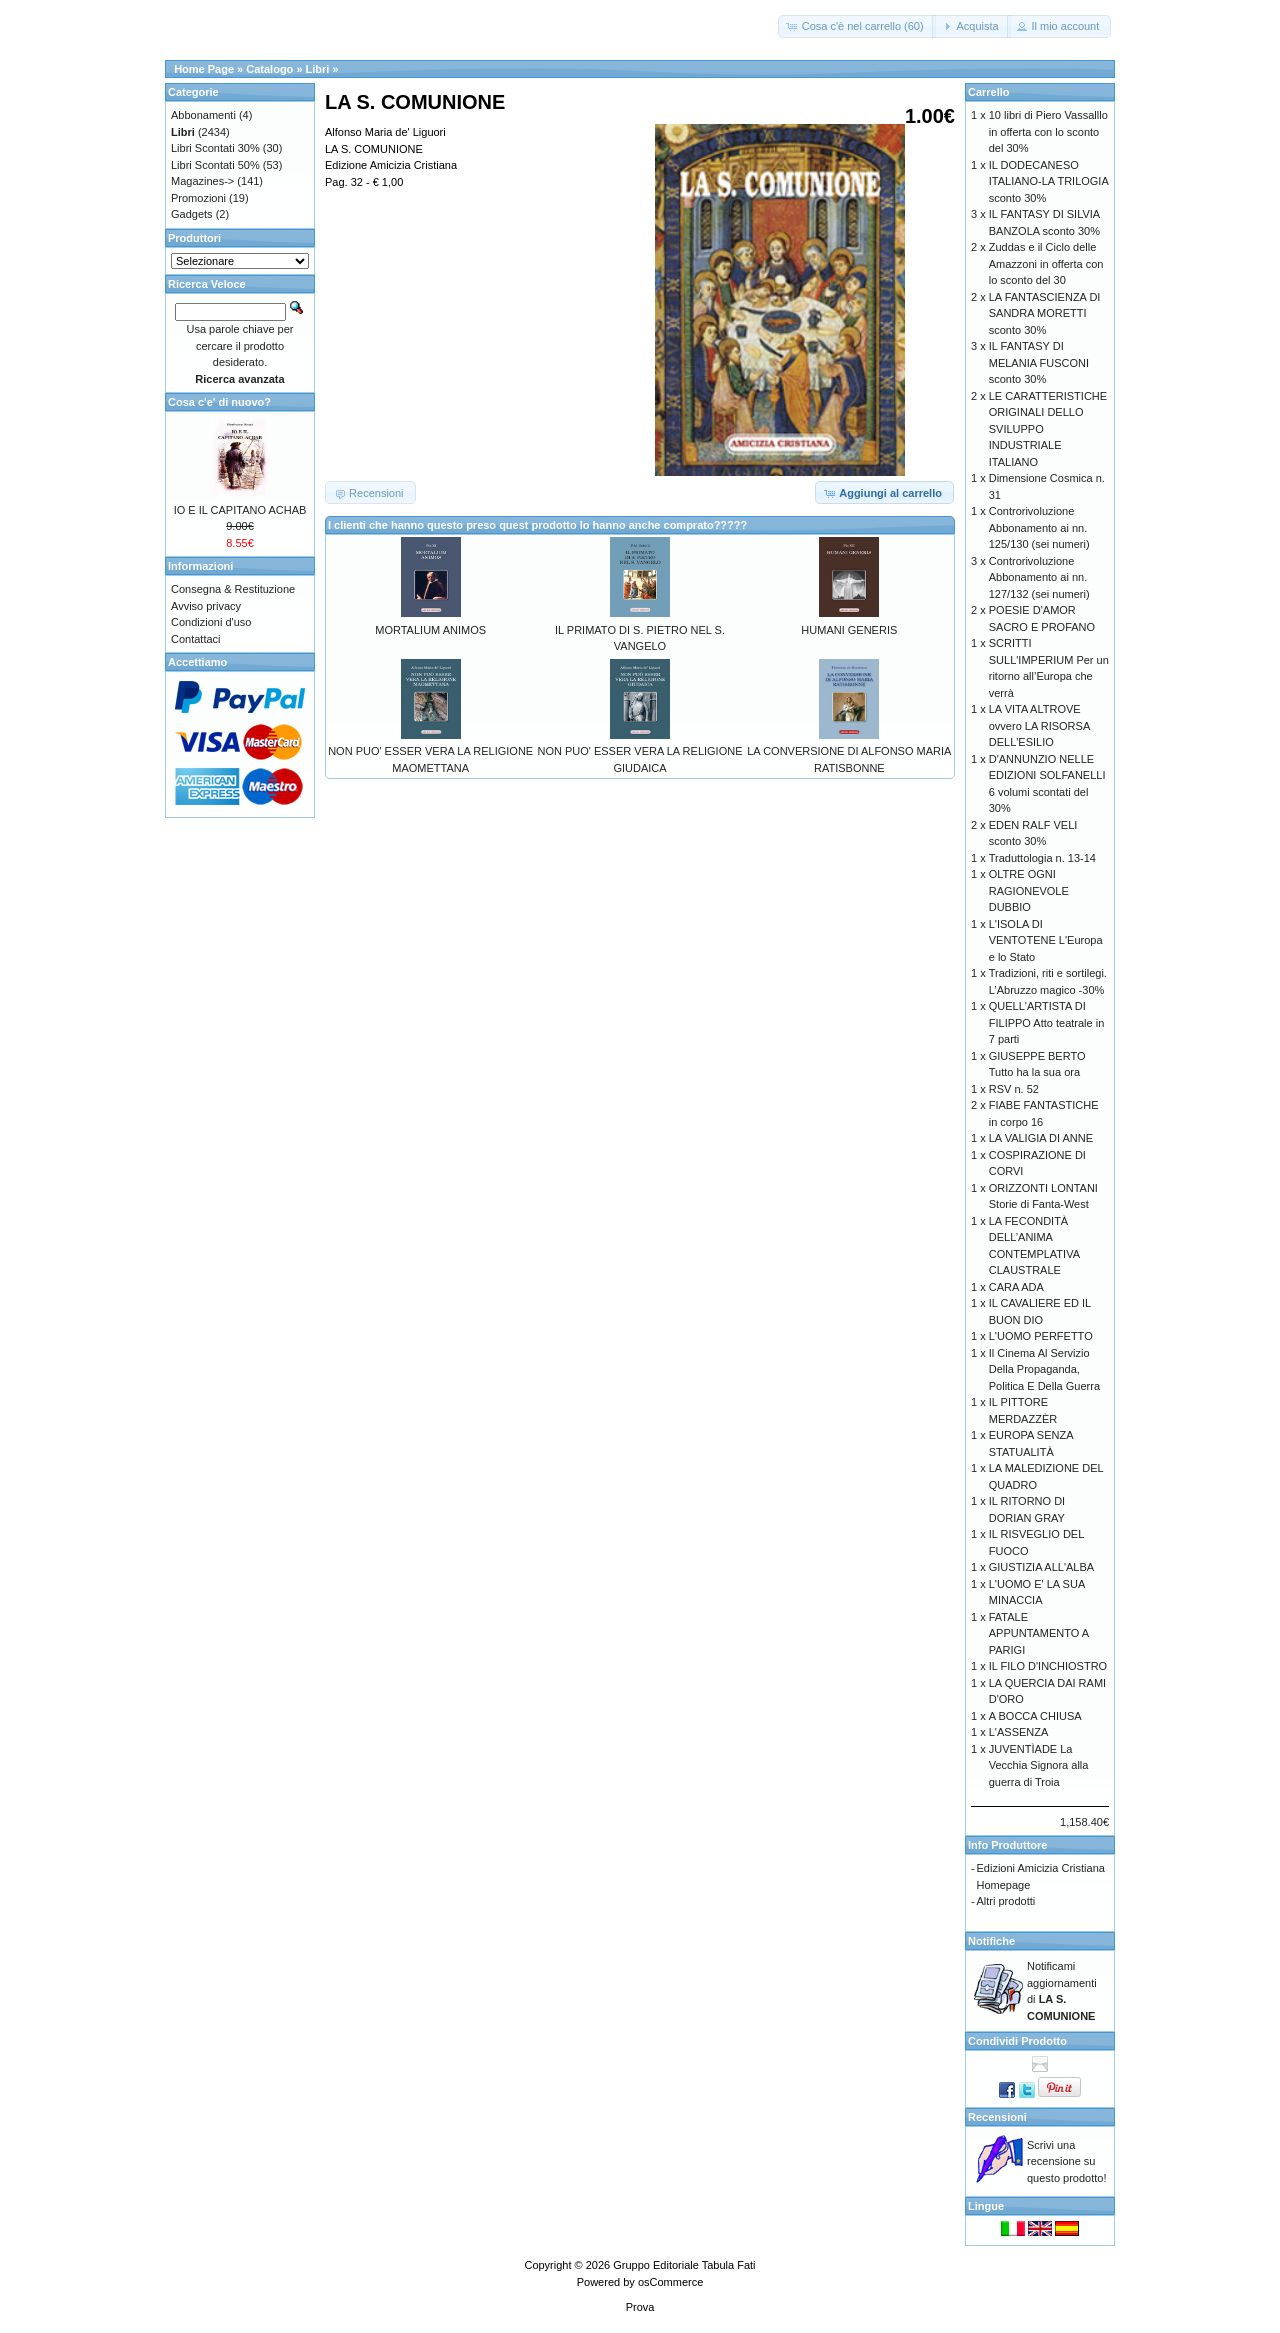 This screenshot has height=2333, width=1280. What do you see at coordinates (1047, 1022) in the screenshot?
I see `QUELL'ARTISTA DI FILIPPO Atto teatrale in 7 parti` at bounding box center [1047, 1022].